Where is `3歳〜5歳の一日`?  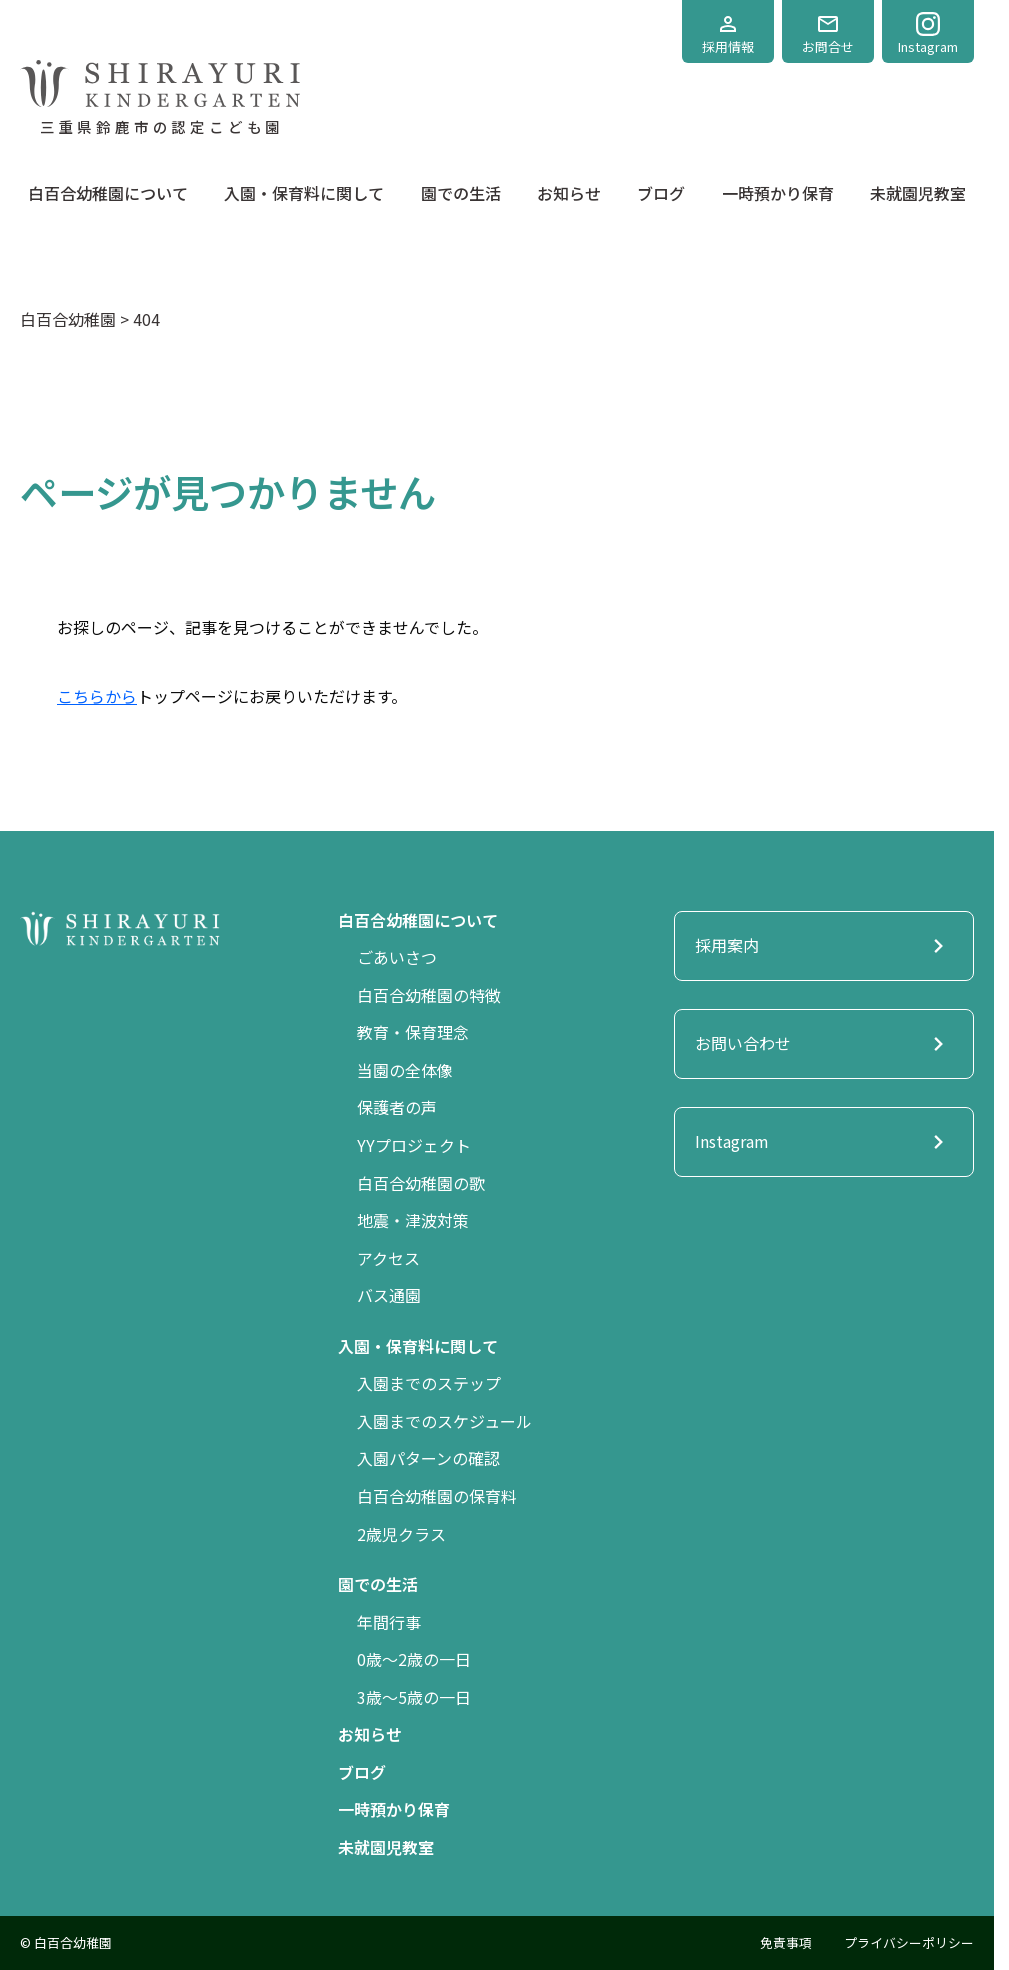
3歳〜5歳の一日 is located at coordinates (414, 1697).